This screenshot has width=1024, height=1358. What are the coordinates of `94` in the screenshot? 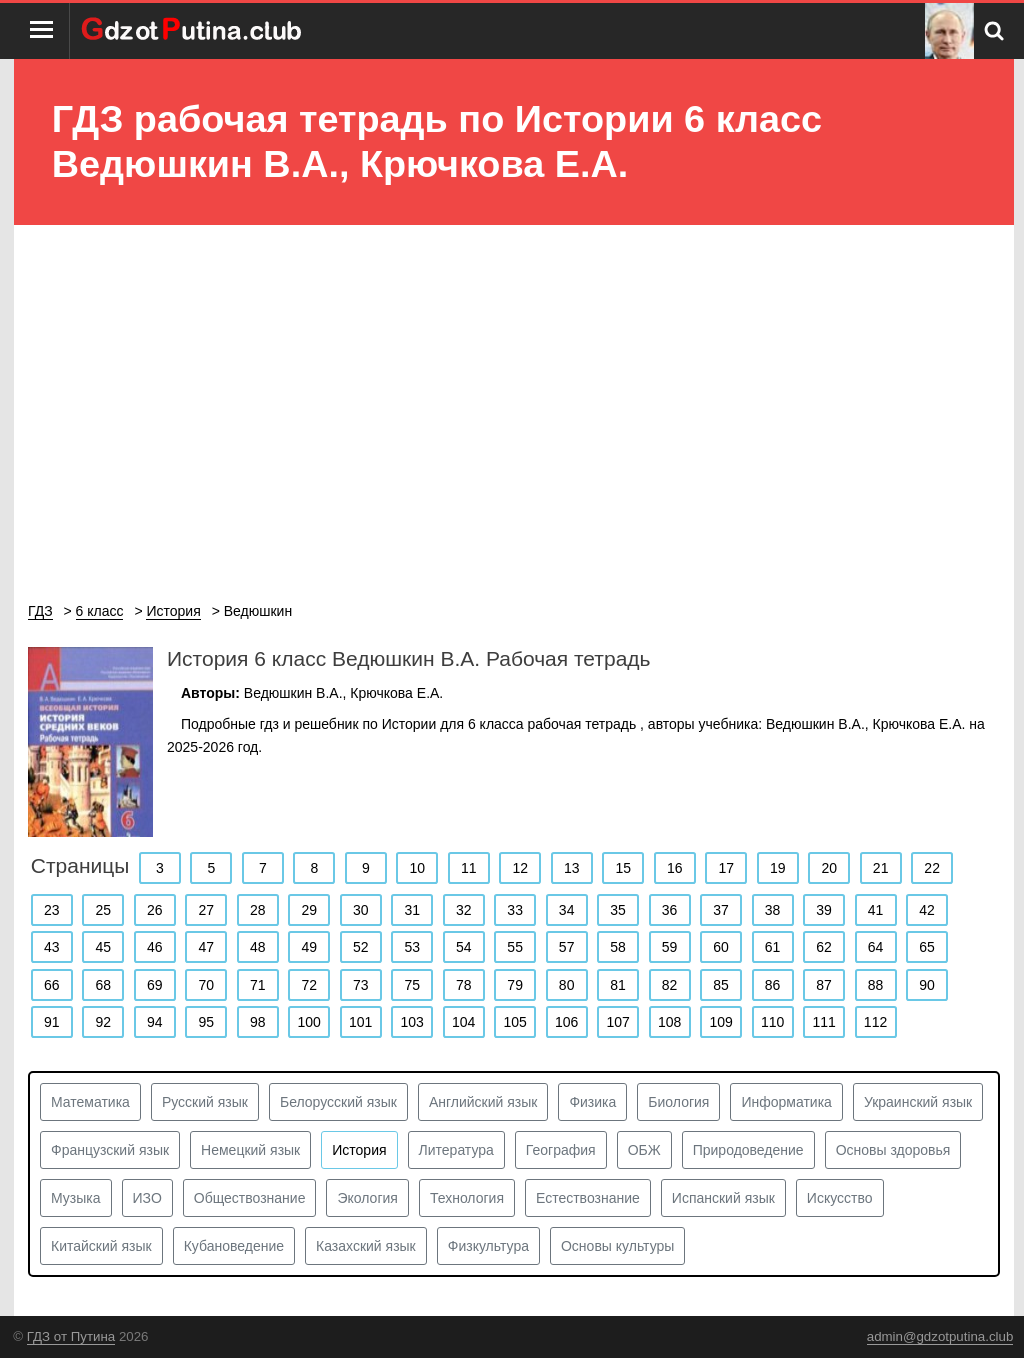 It's located at (155, 1022).